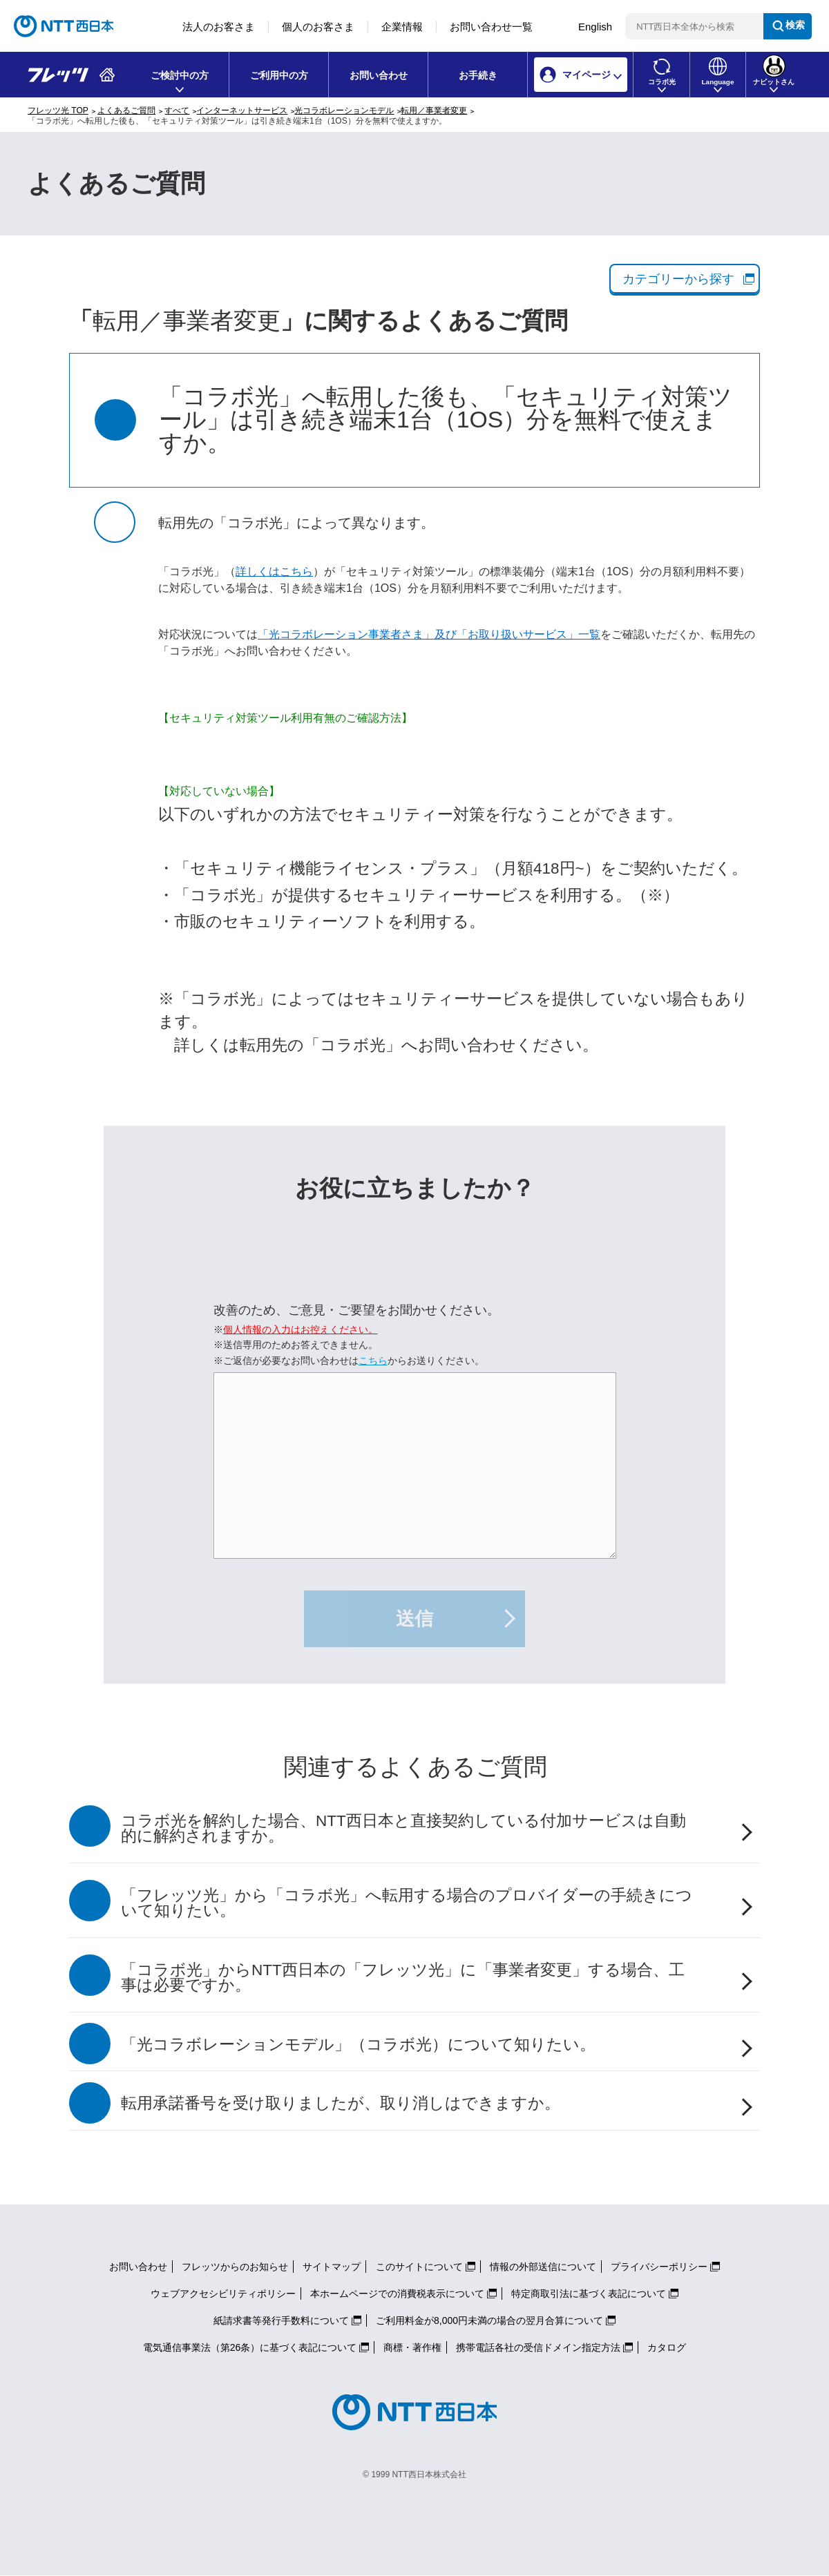  What do you see at coordinates (235, 2266) in the screenshot?
I see `フレッツからのお知らせ` at bounding box center [235, 2266].